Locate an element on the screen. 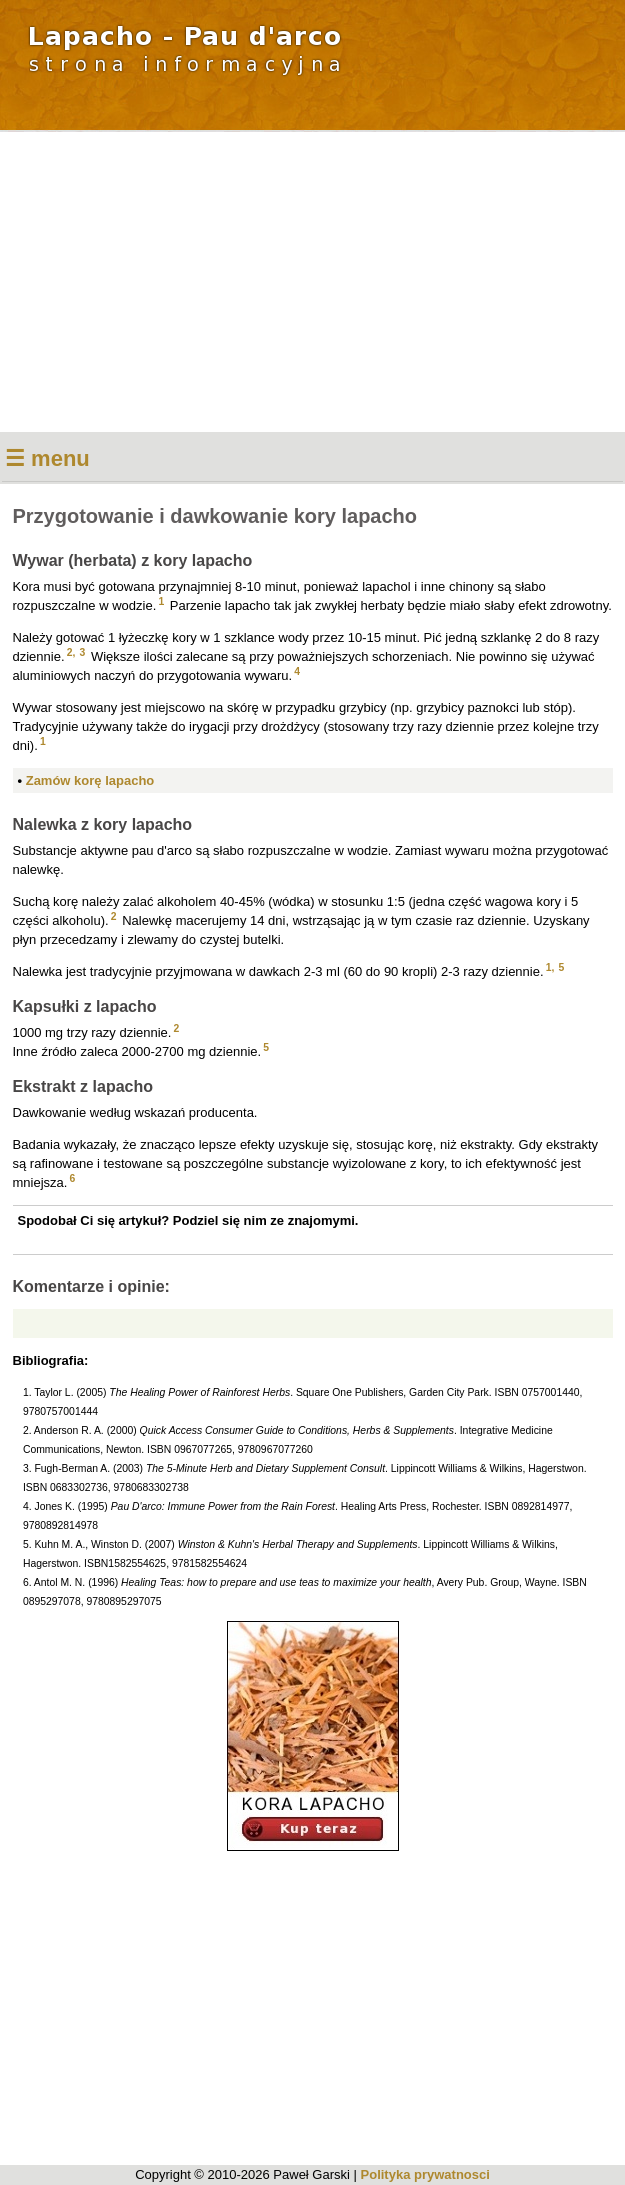  Polityka prywatnosci is located at coordinates (425, 2174).